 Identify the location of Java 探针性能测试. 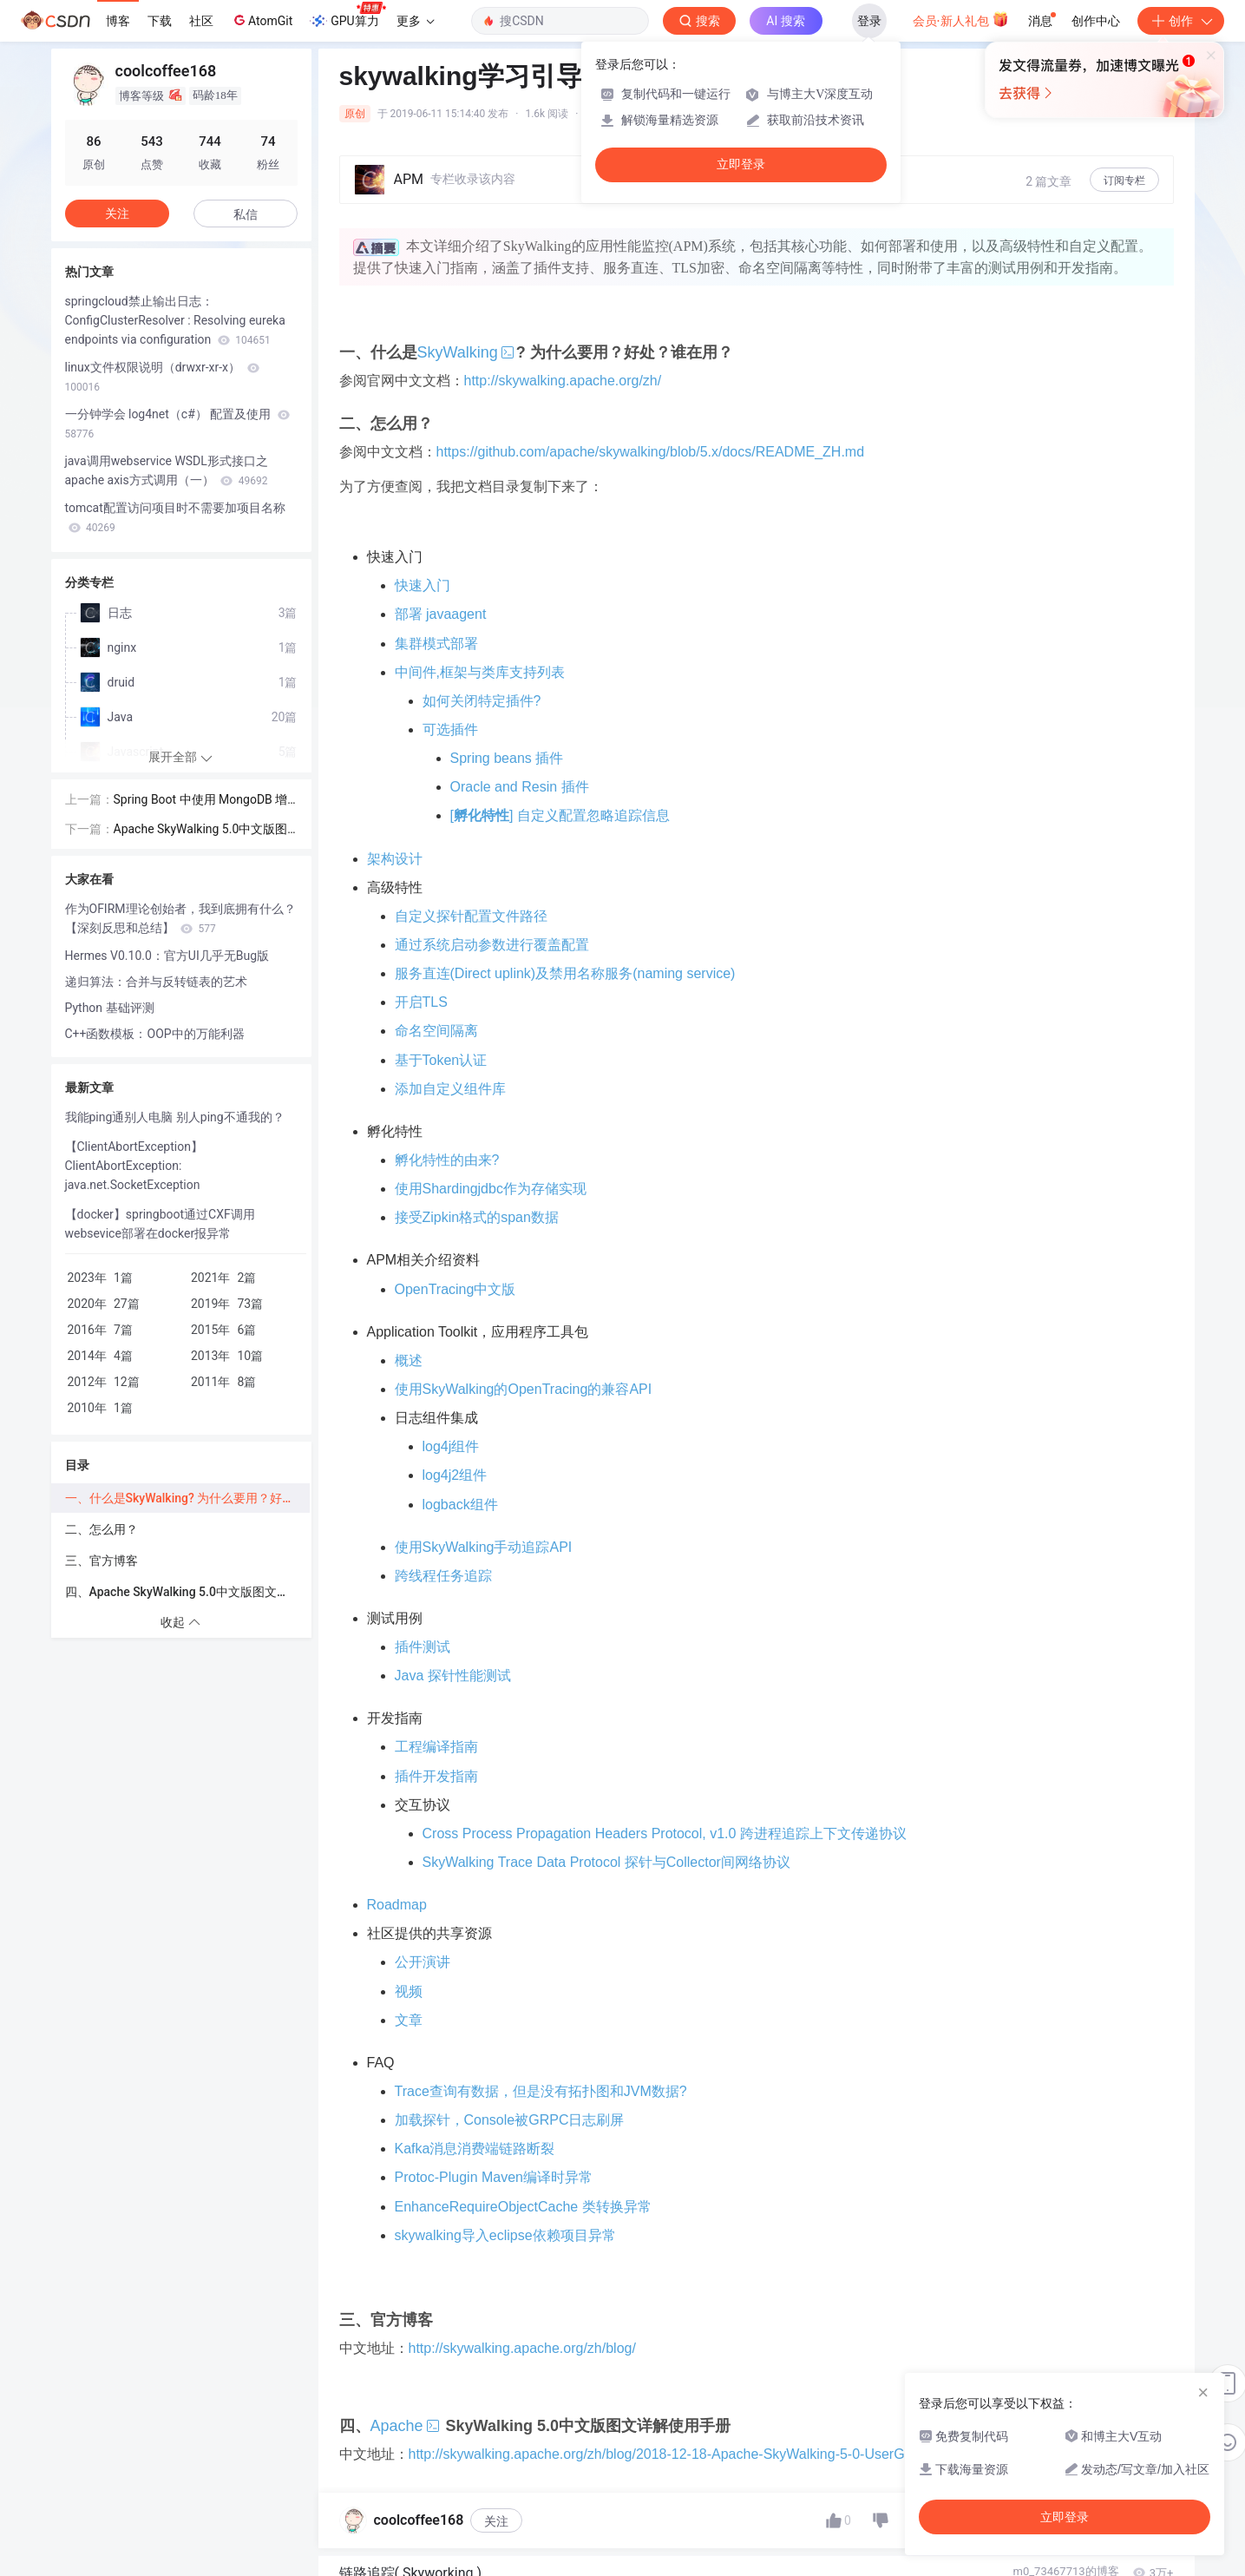
(453, 1675).